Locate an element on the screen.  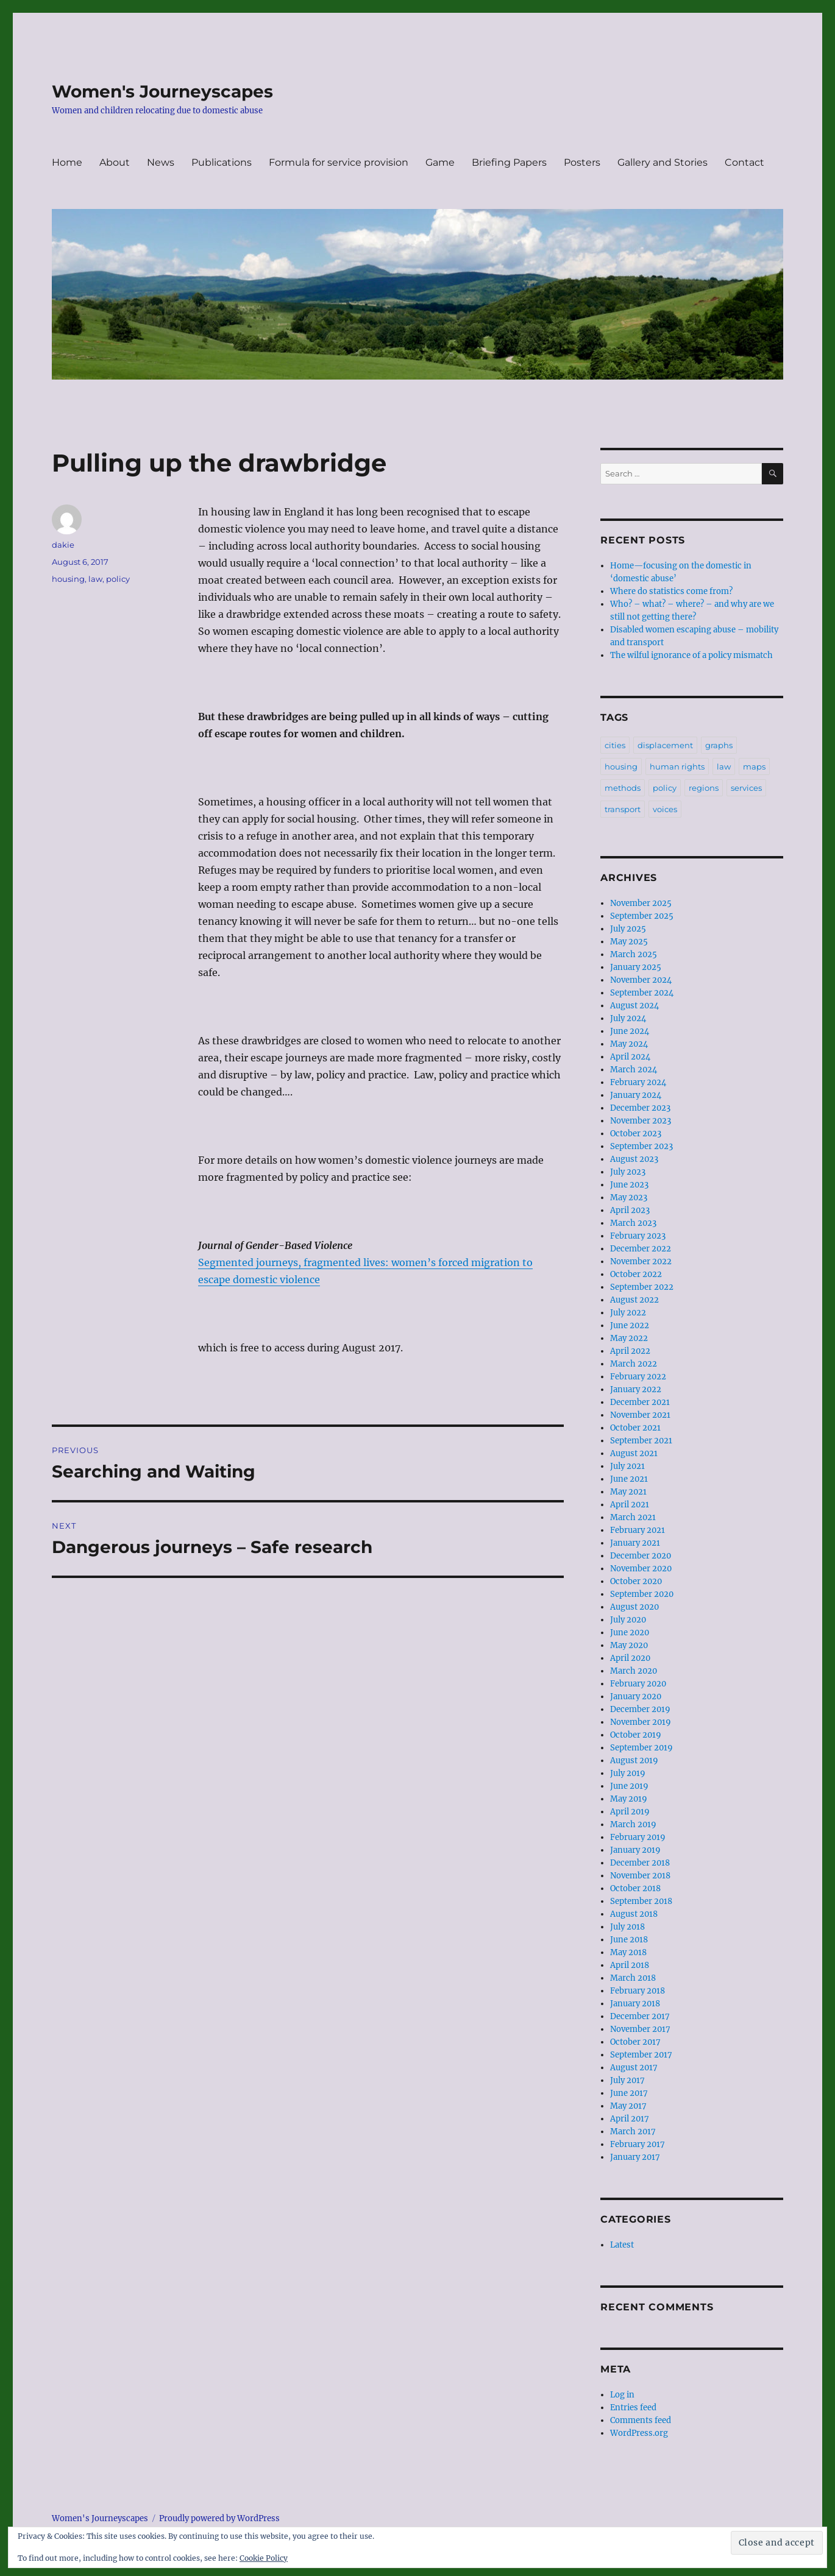
Contact is located at coordinates (744, 162).